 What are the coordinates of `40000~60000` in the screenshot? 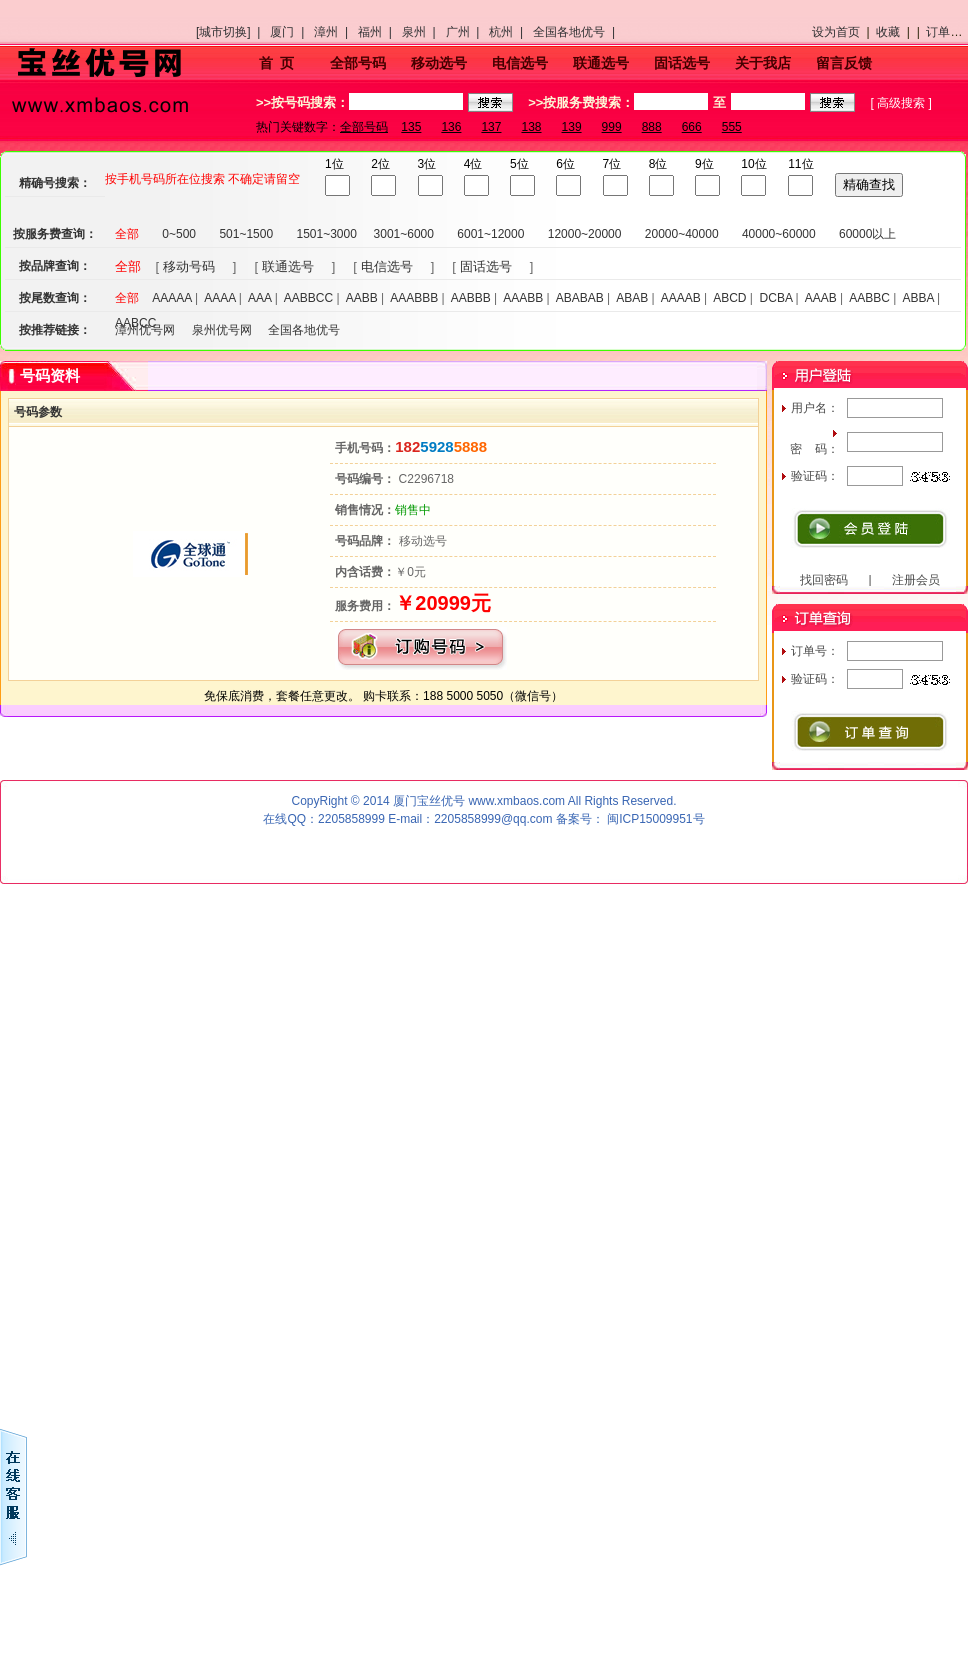 It's located at (779, 234).